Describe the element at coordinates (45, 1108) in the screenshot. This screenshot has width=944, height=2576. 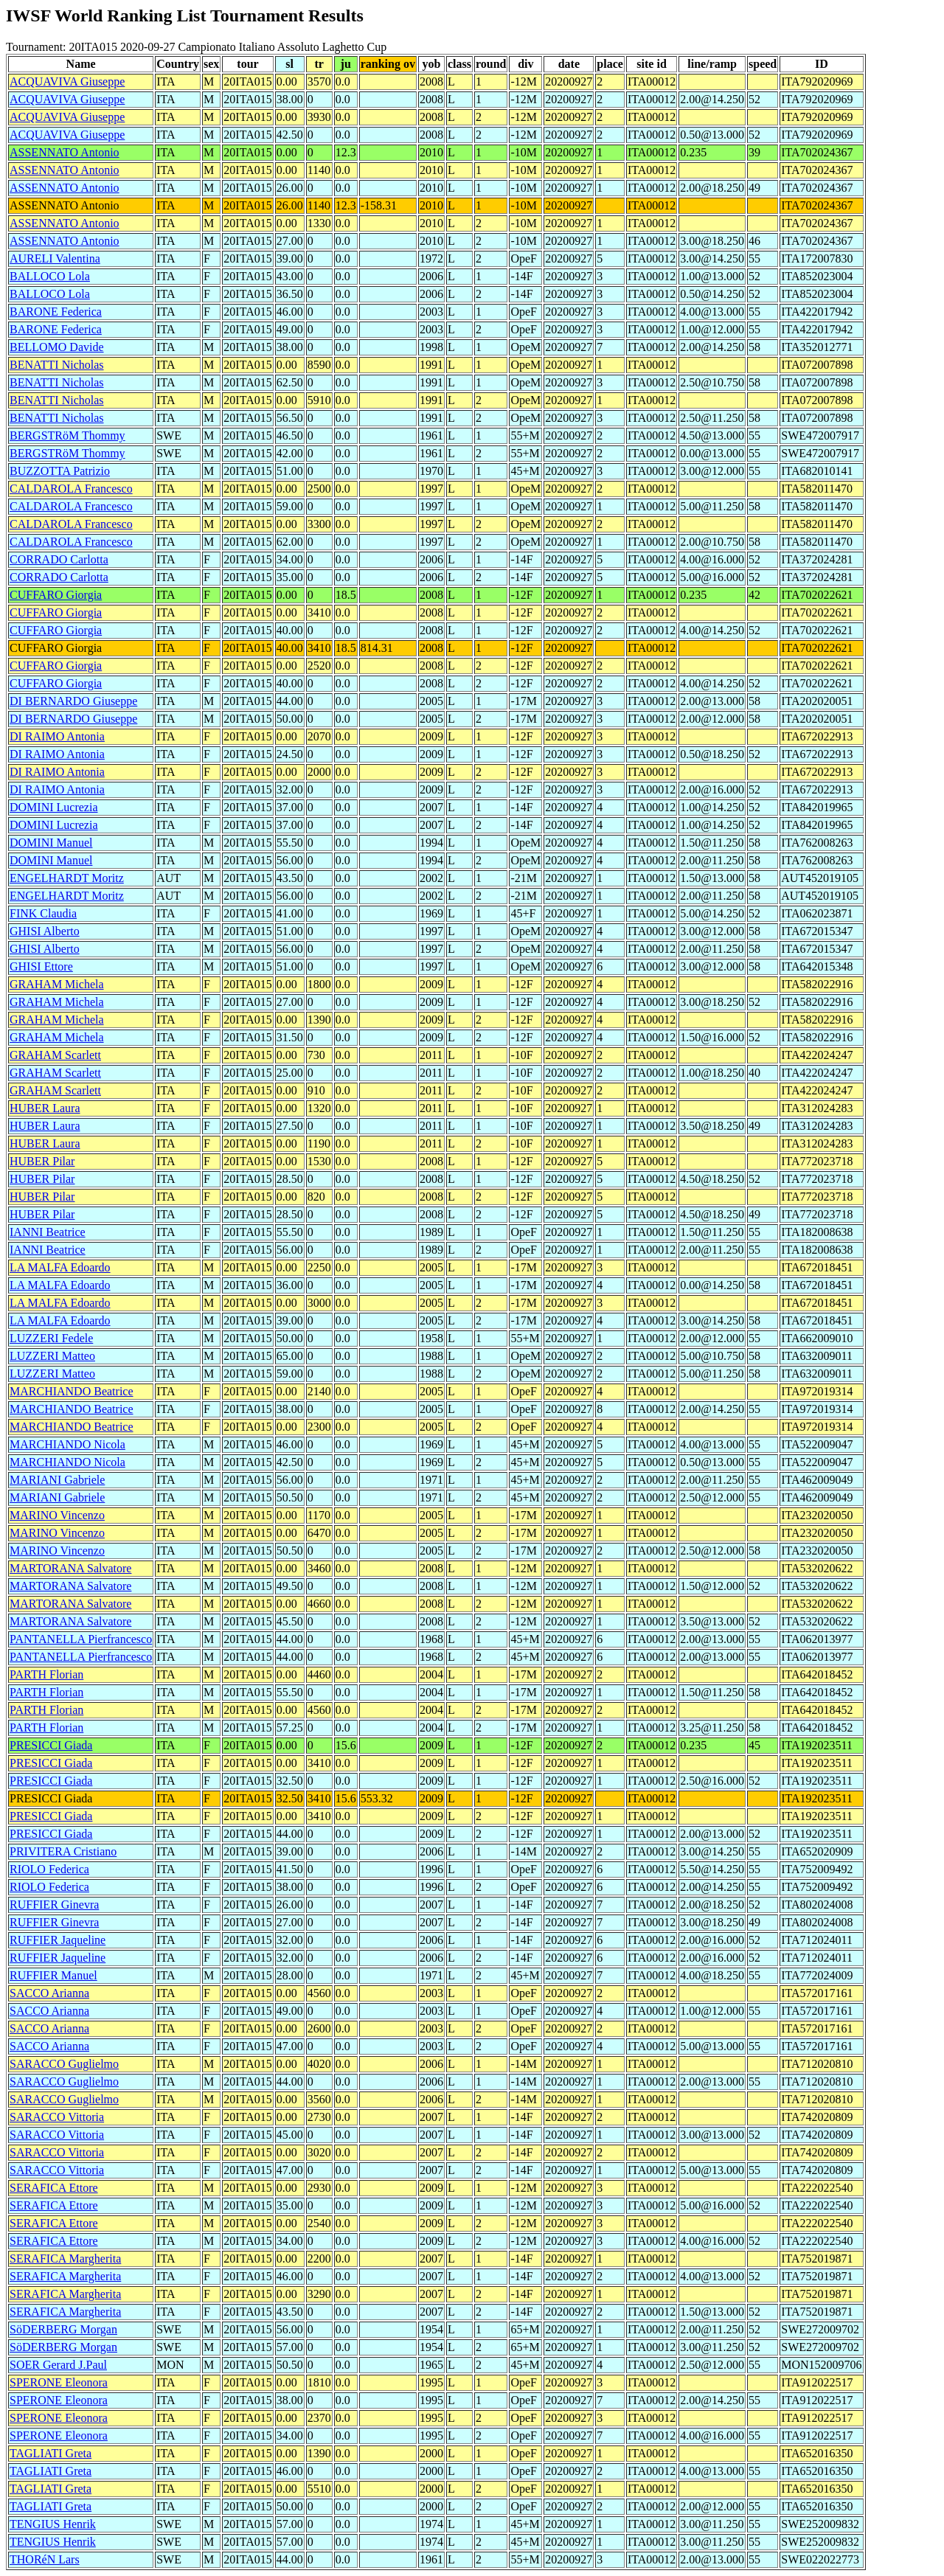
I see `HUBER Laura` at that location.